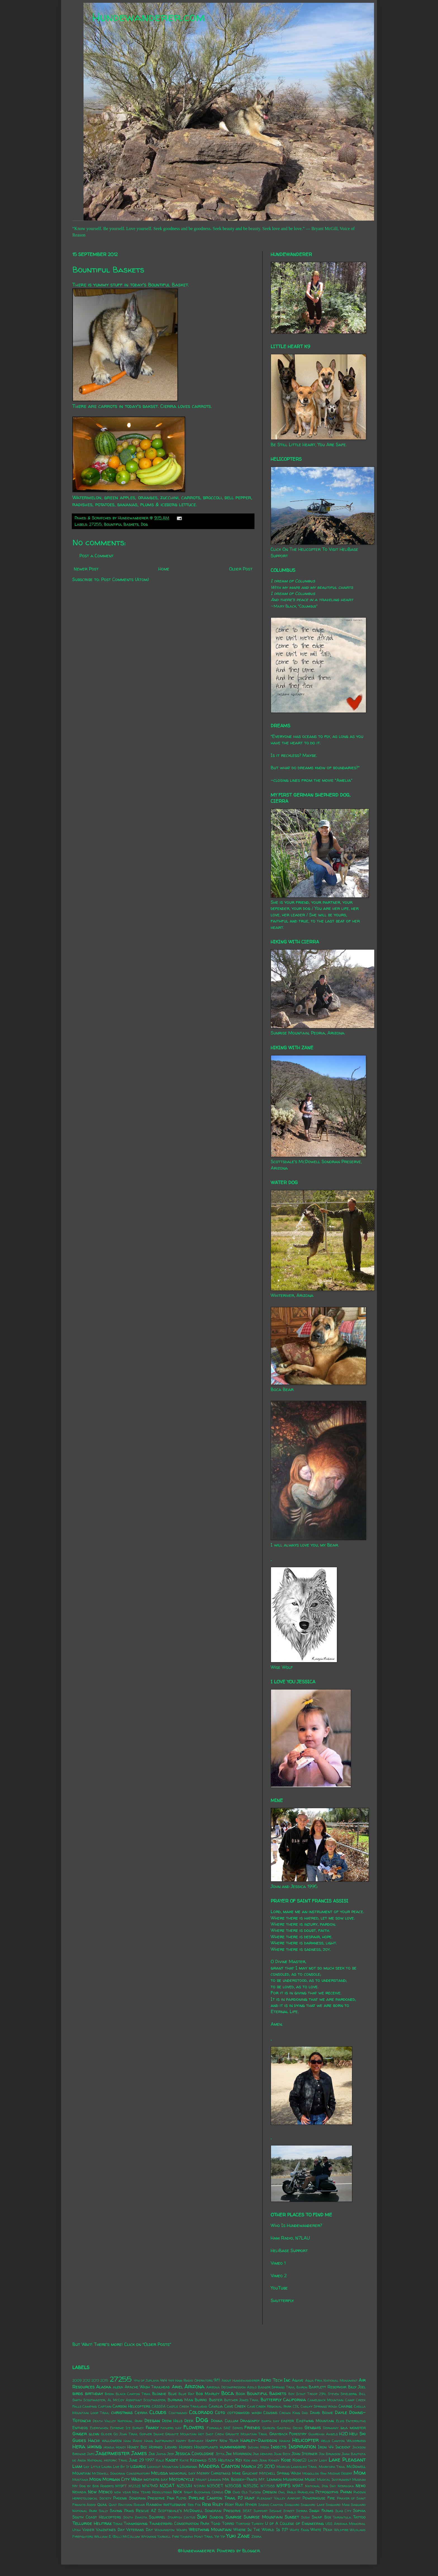 This screenshot has width=438, height=2576. What do you see at coordinates (122, 2479) in the screenshot?
I see `Morgan City Wash` at bounding box center [122, 2479].